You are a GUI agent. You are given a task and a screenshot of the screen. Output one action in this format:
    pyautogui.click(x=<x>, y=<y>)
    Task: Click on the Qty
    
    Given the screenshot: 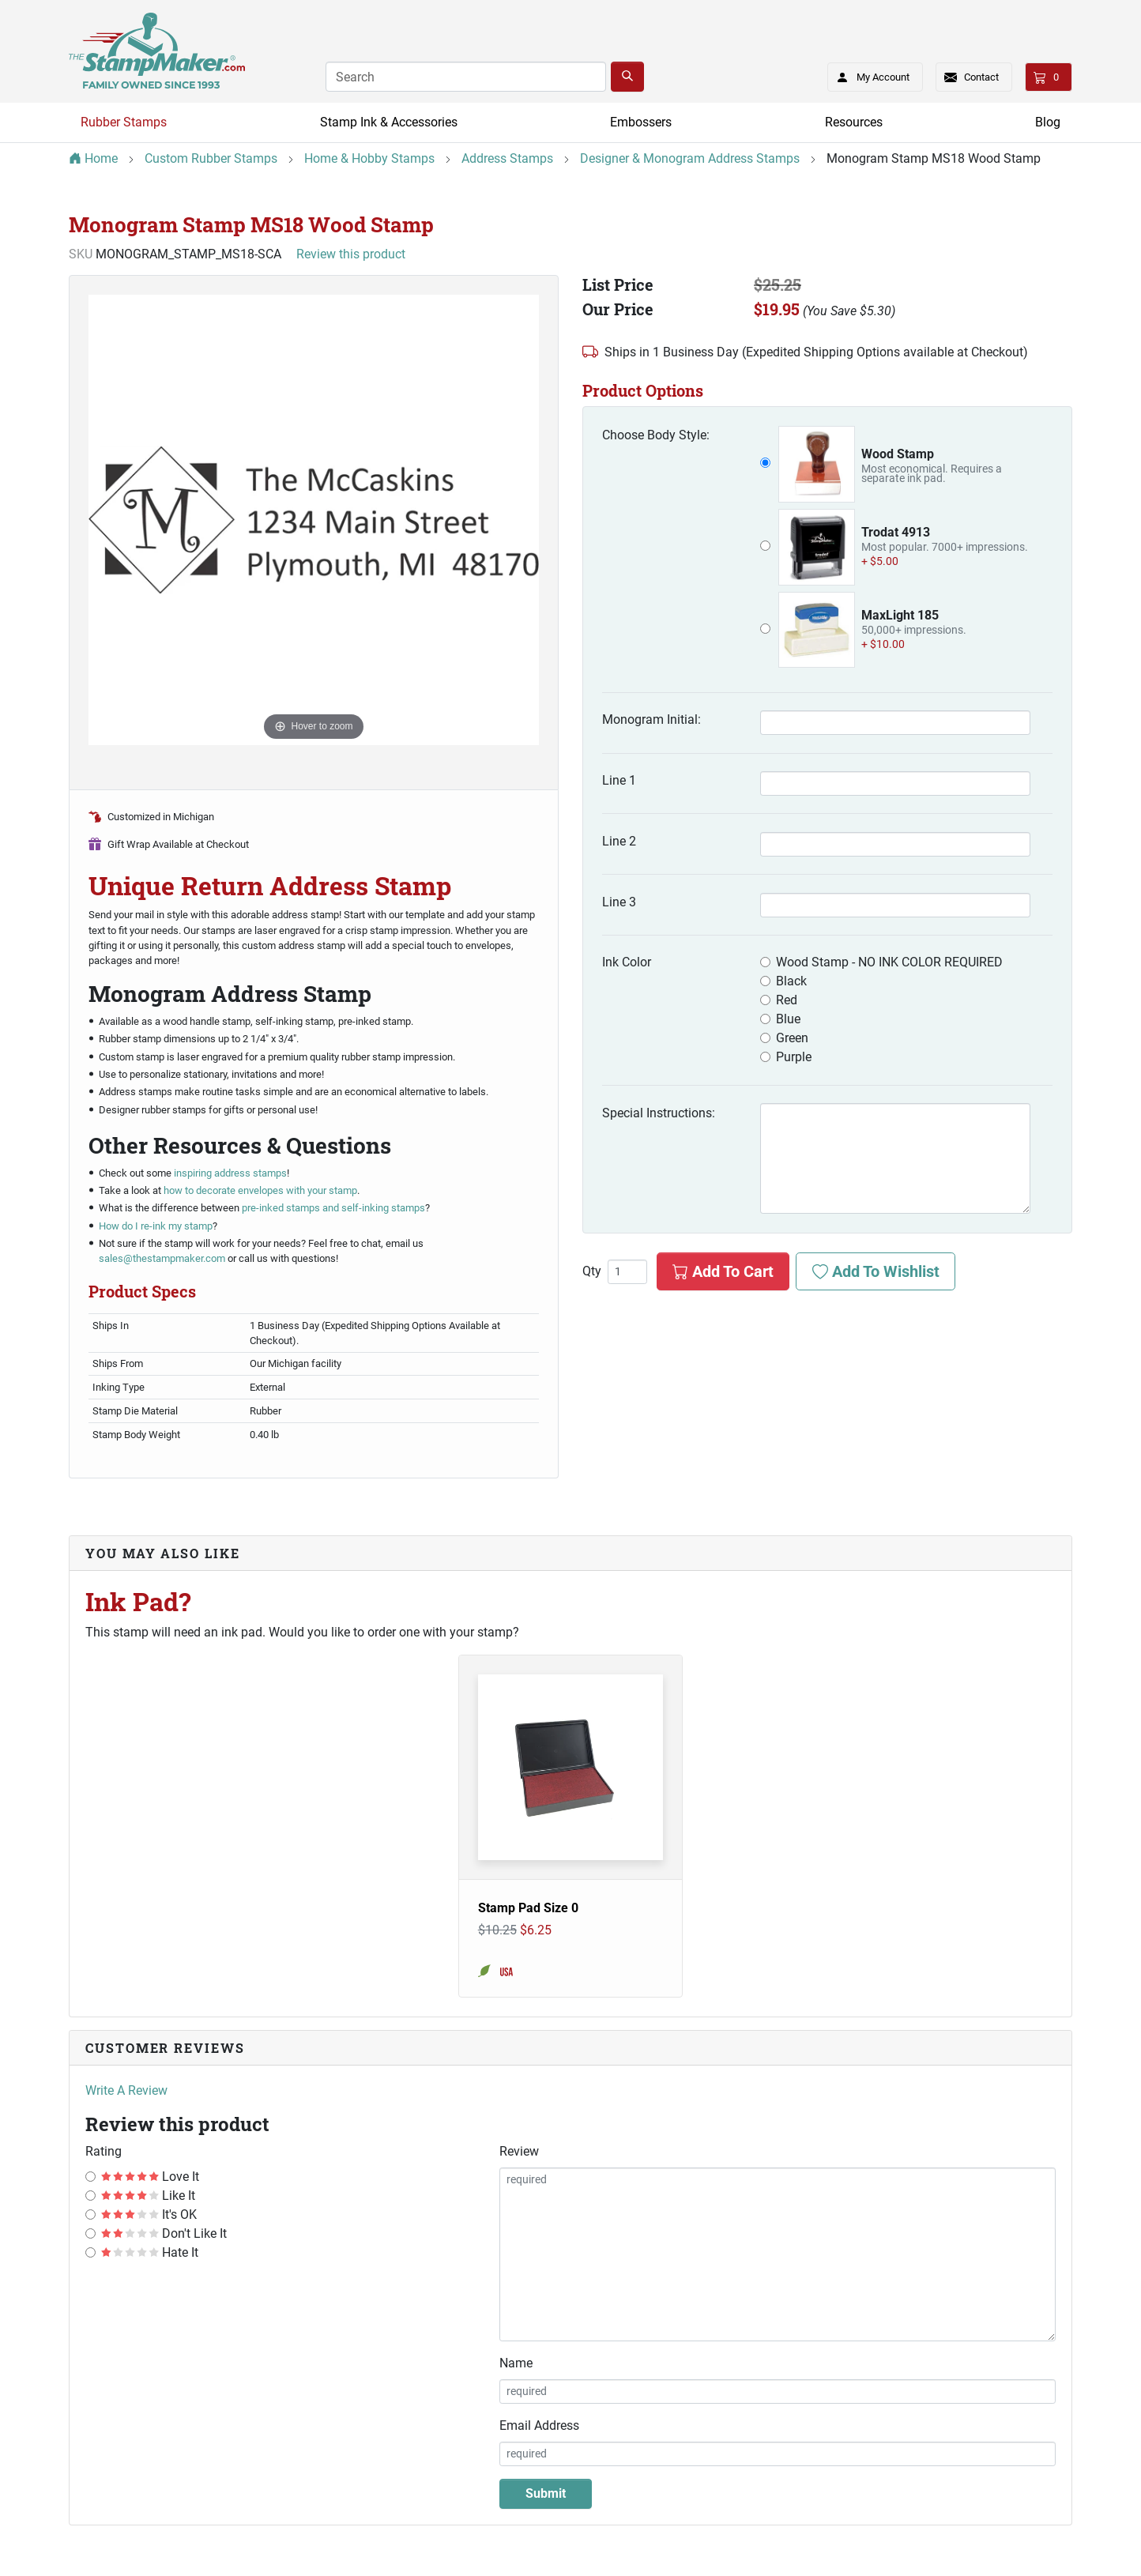 What is the action you would take?
    pyautogui.click(x=591, y=1271)
    